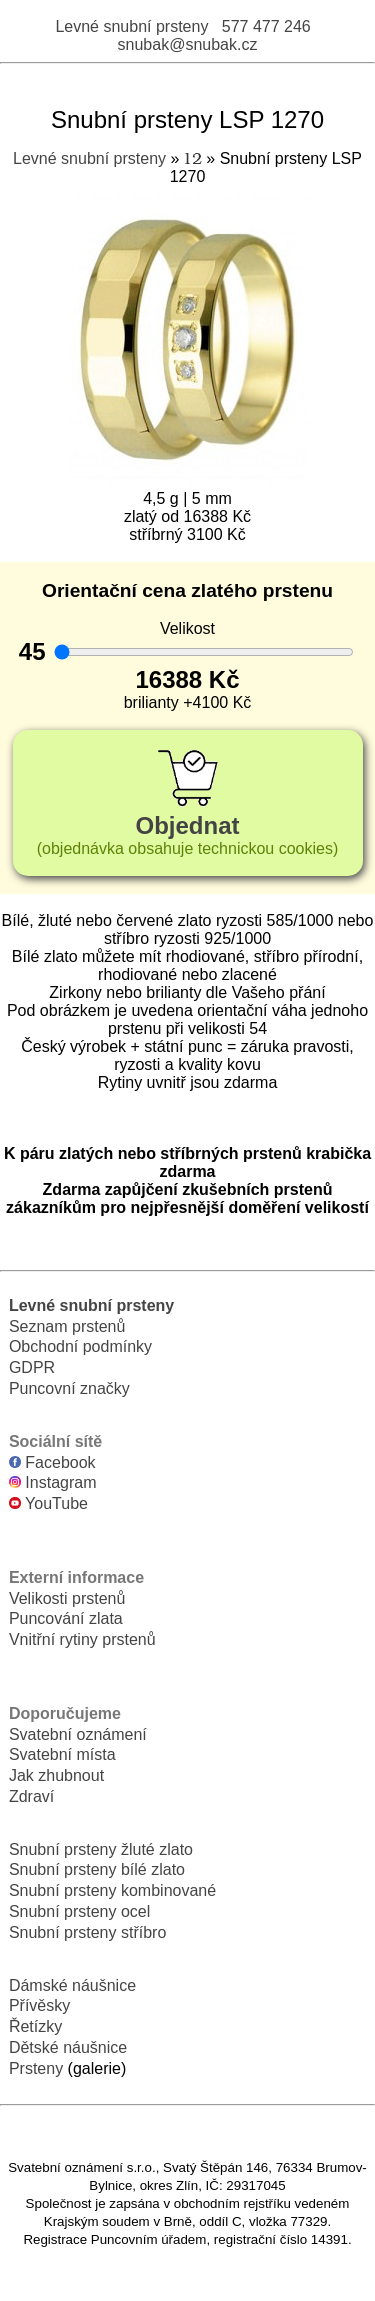  I want to click on Obchodní podmínky, so click(80, 1346).